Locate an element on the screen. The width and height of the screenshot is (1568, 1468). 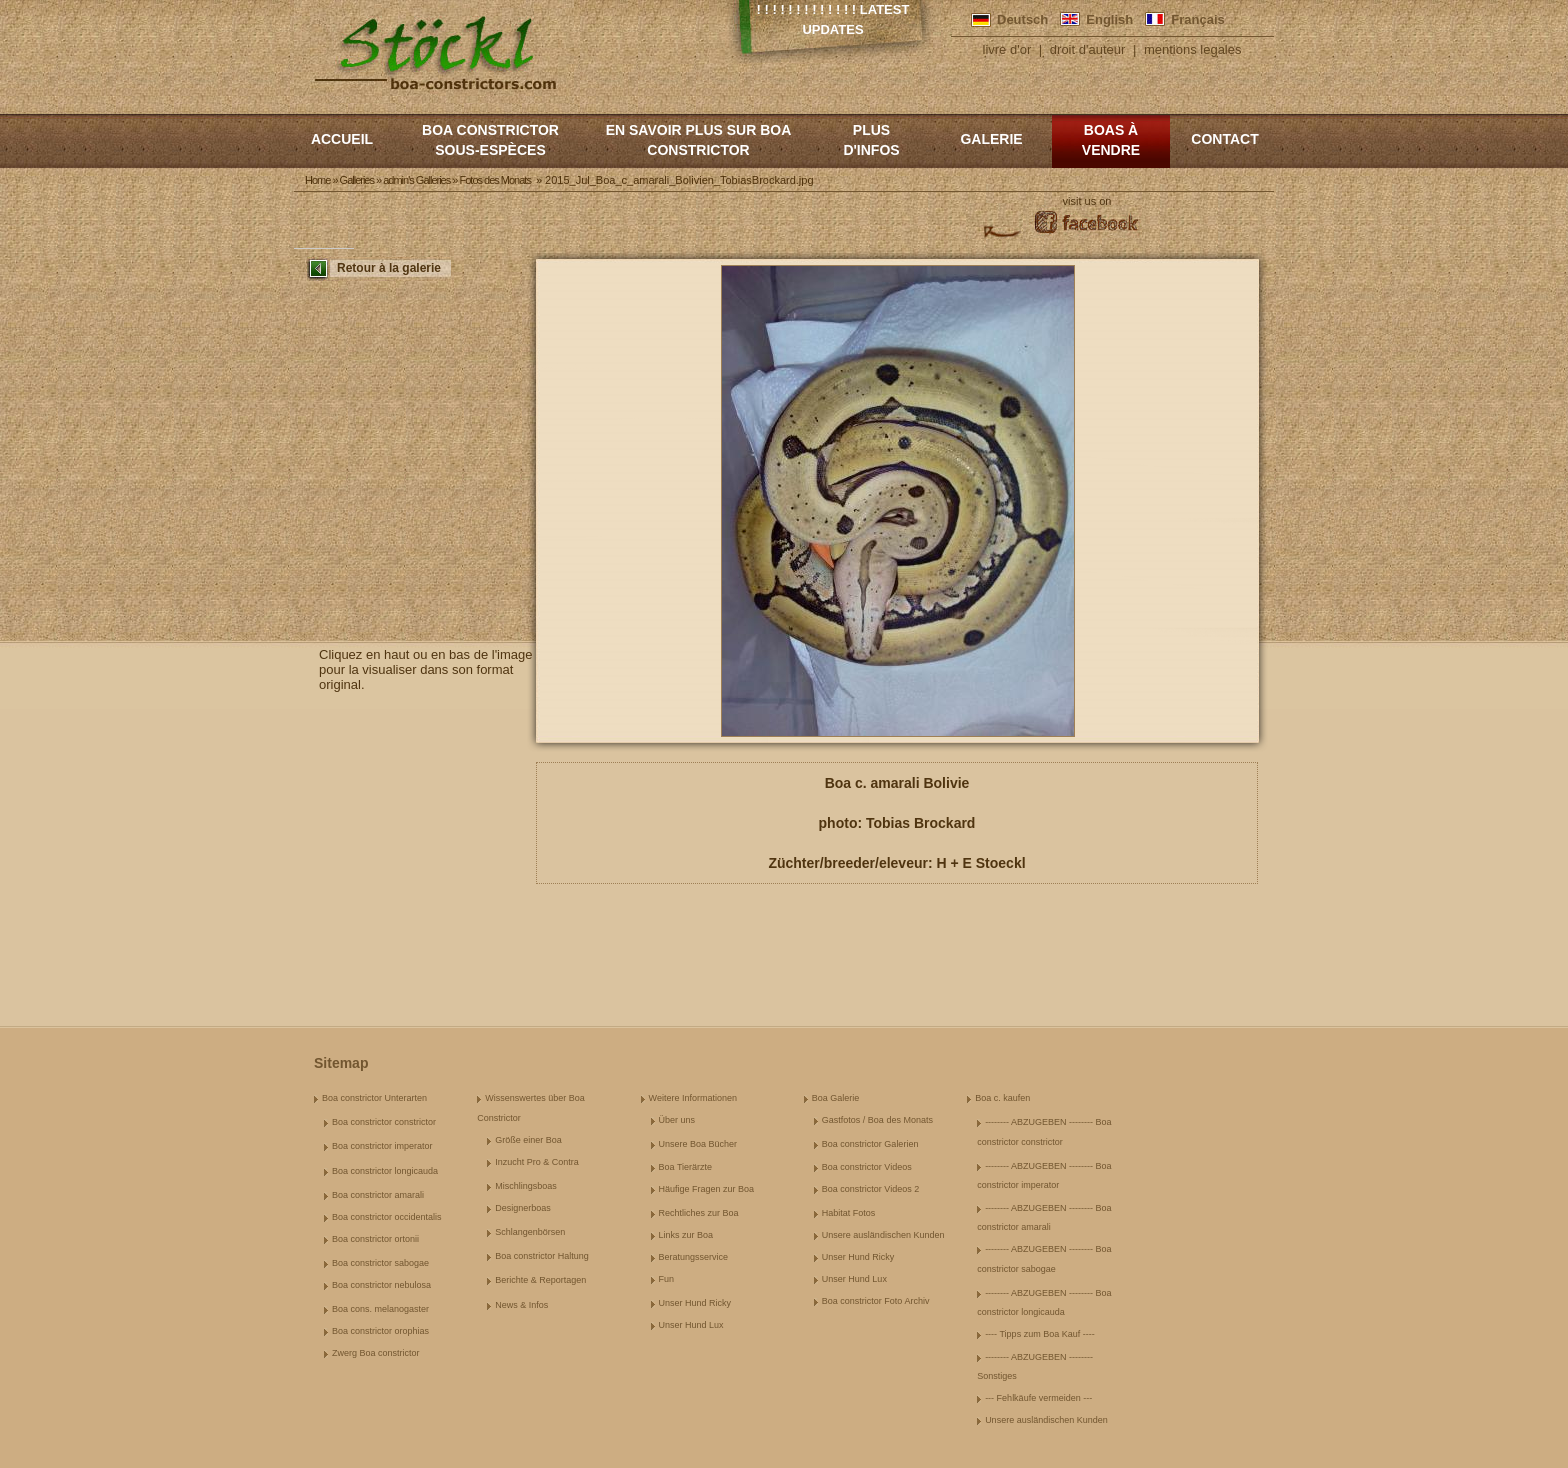
English is located at coordinates (1109, 19).